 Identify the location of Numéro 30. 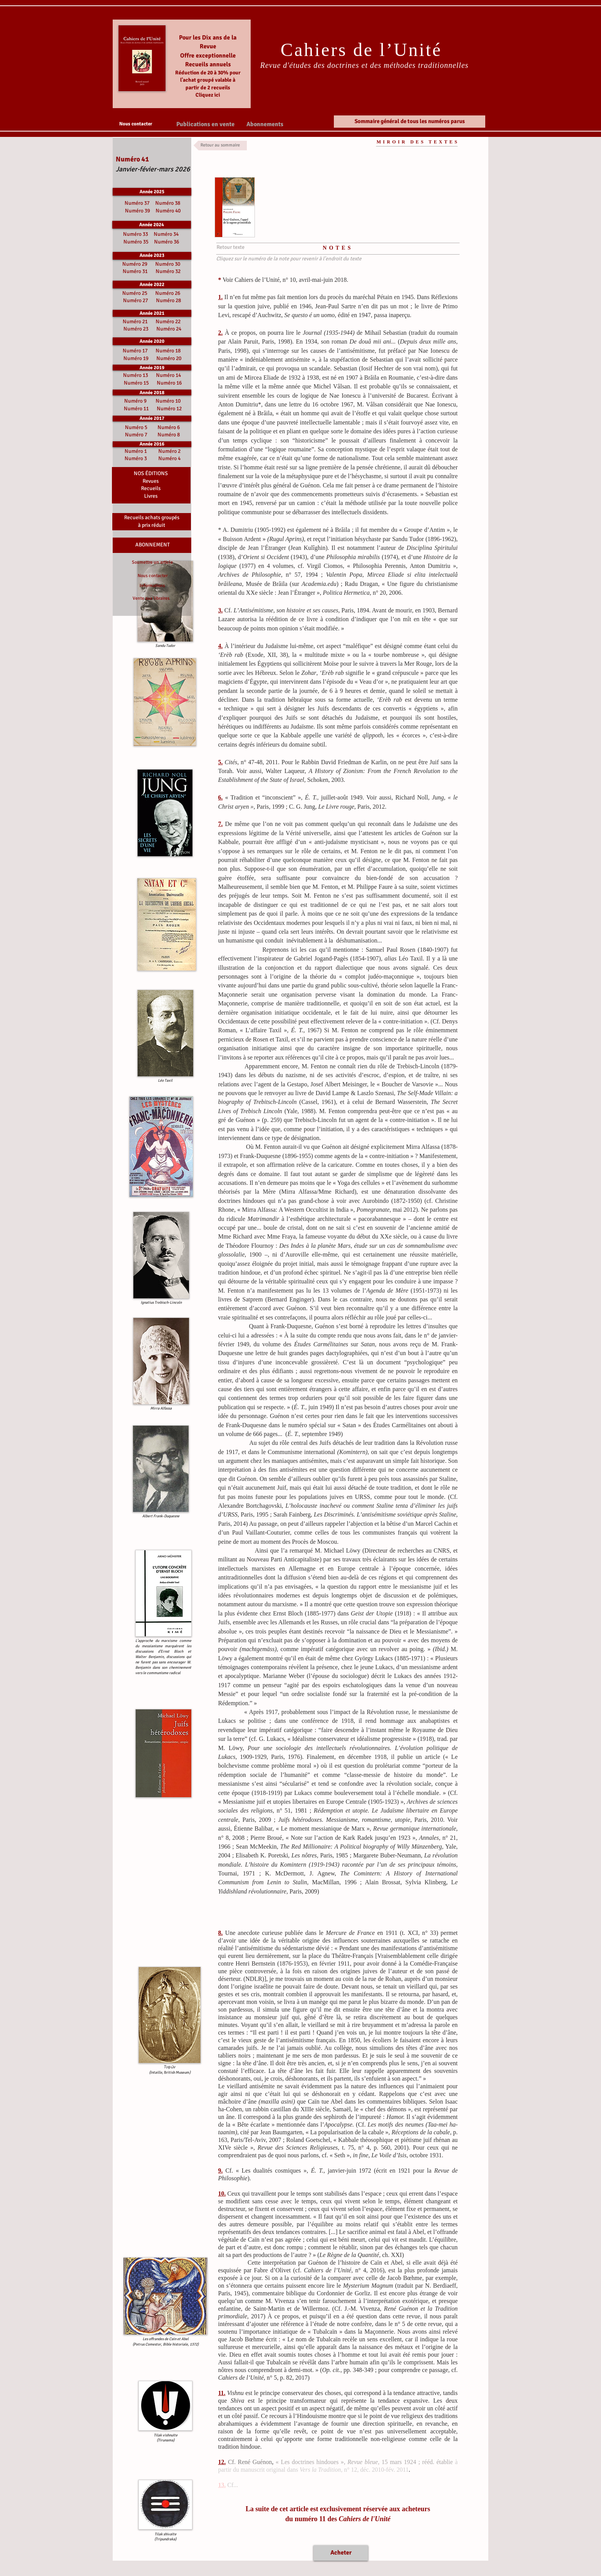
(167, 264).